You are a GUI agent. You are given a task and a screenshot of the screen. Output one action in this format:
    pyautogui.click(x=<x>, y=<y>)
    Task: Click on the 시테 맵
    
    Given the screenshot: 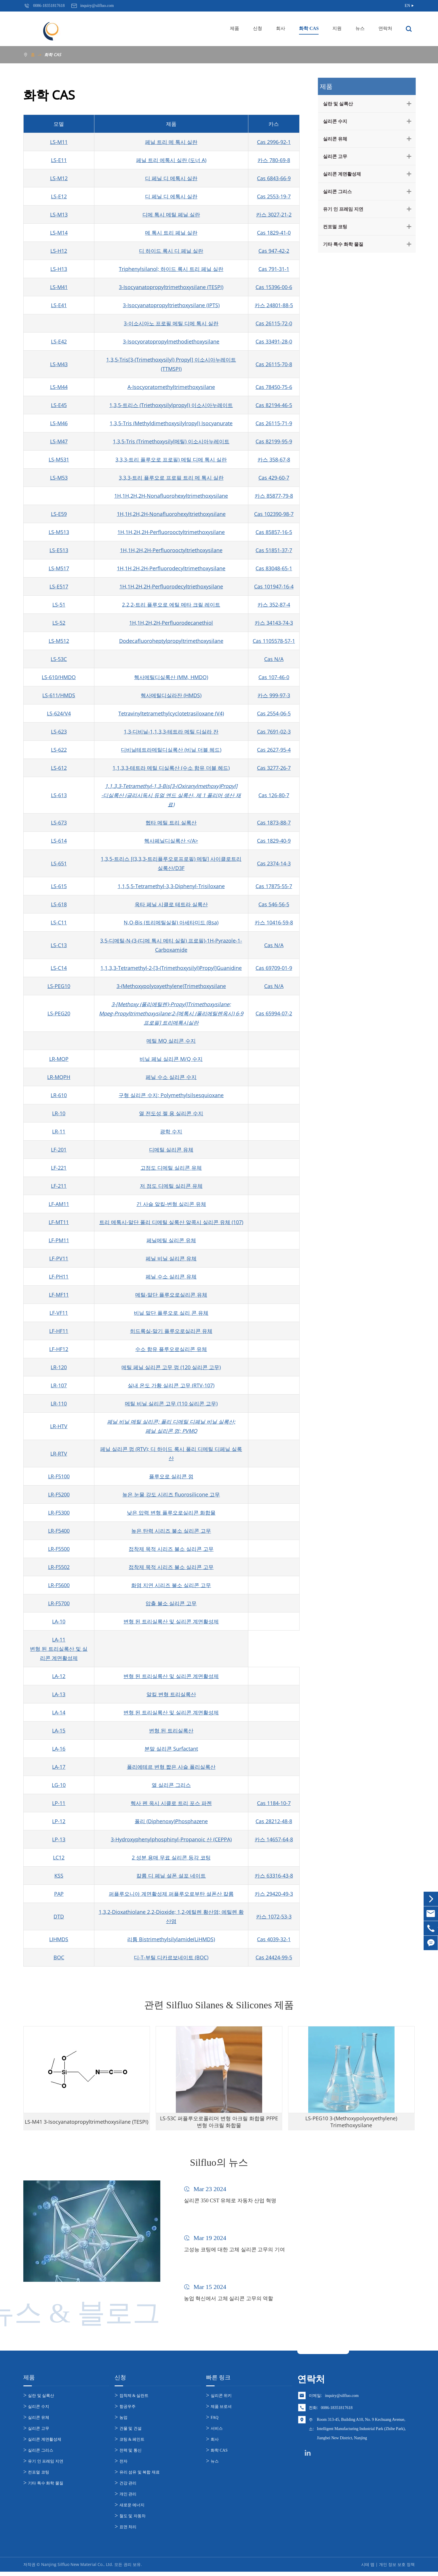 What is the action you would take?
    pyautogui.click(x=367, y=2568)
    